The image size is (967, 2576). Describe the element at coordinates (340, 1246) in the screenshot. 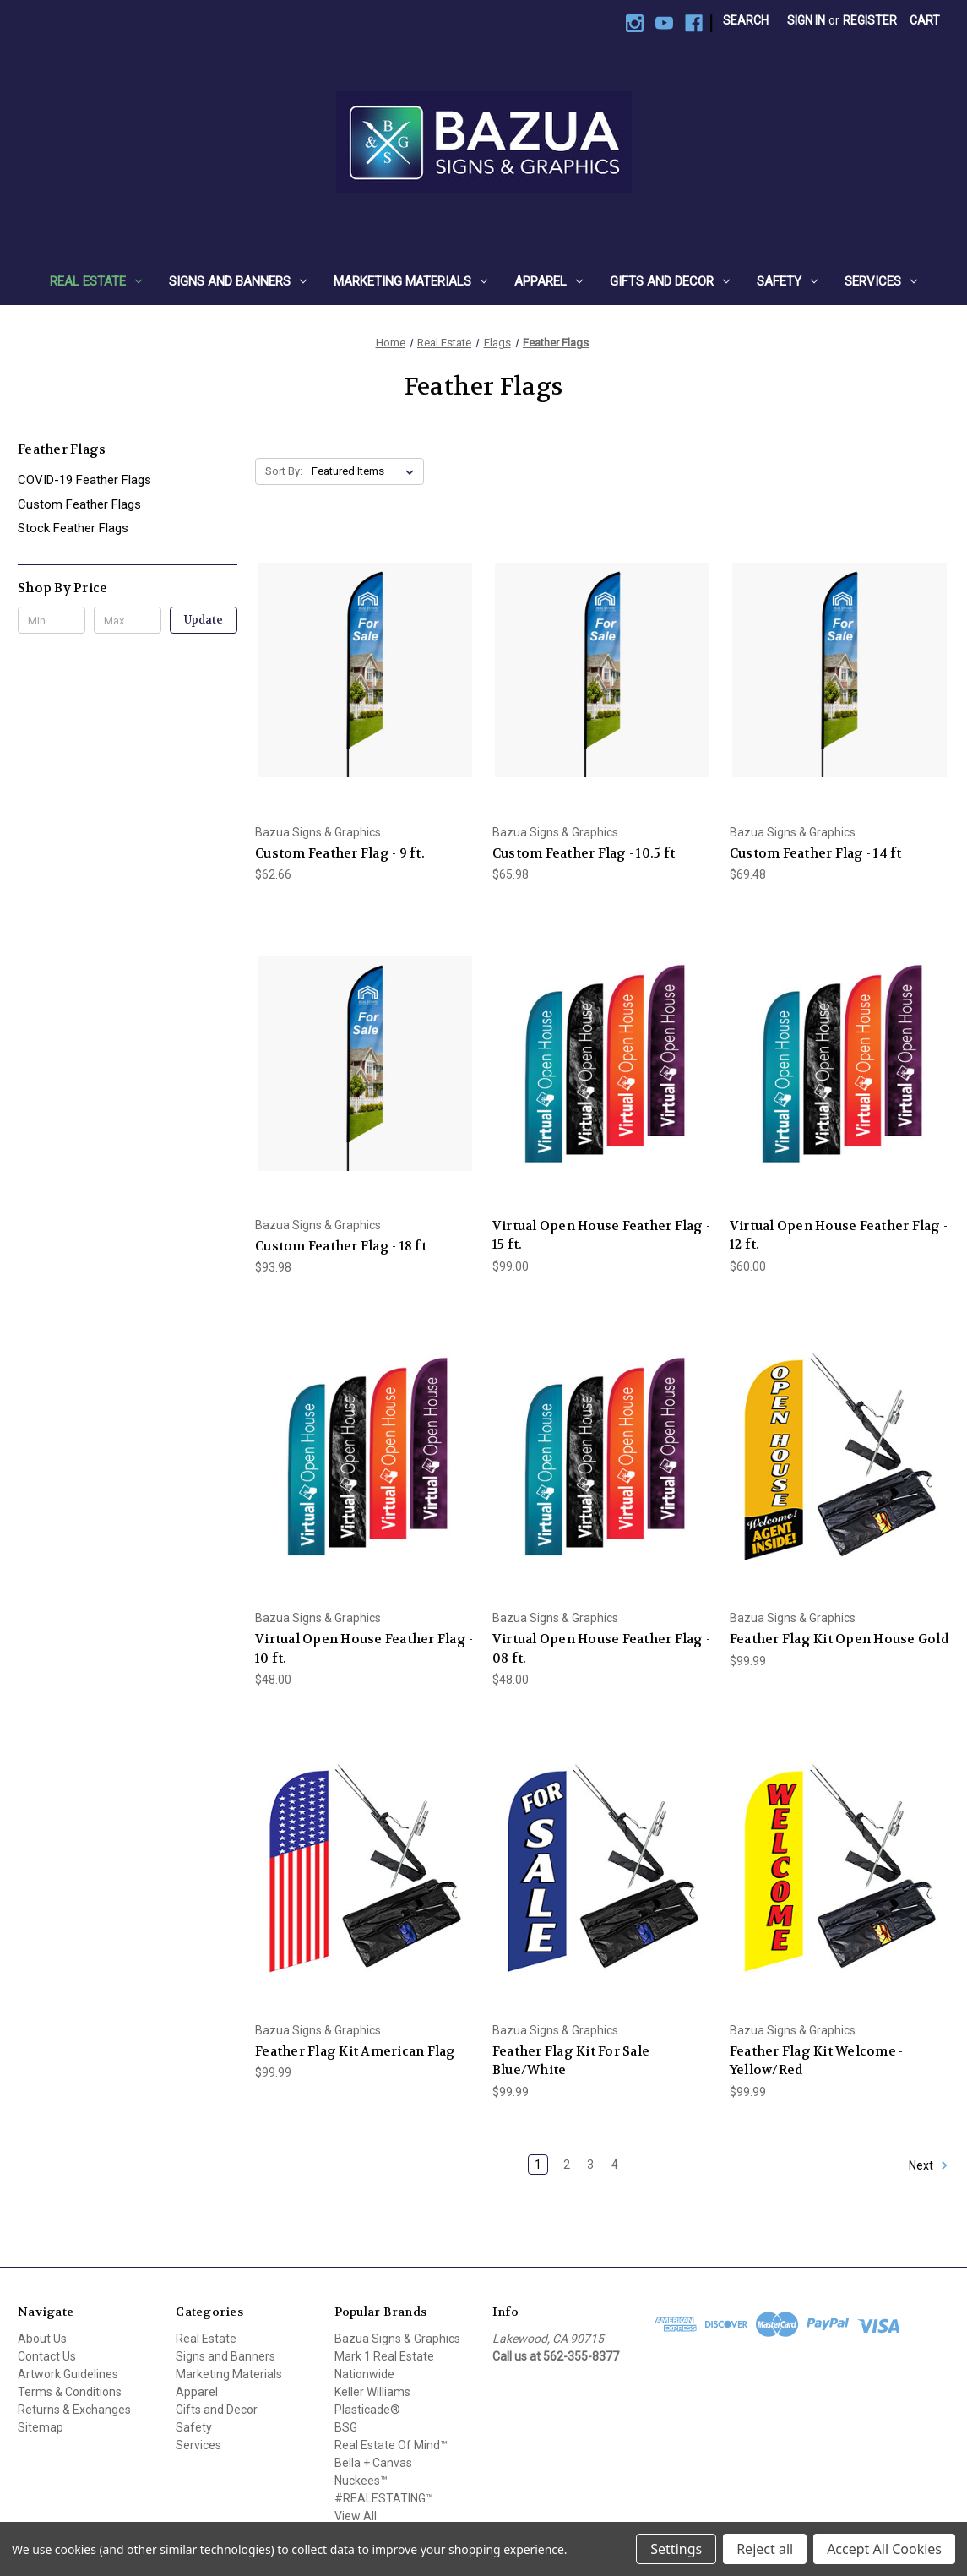

I see `Custom Feather Flag - 18 ft [Custom Feather Flag - 18 ft, $93.98]` at that location.